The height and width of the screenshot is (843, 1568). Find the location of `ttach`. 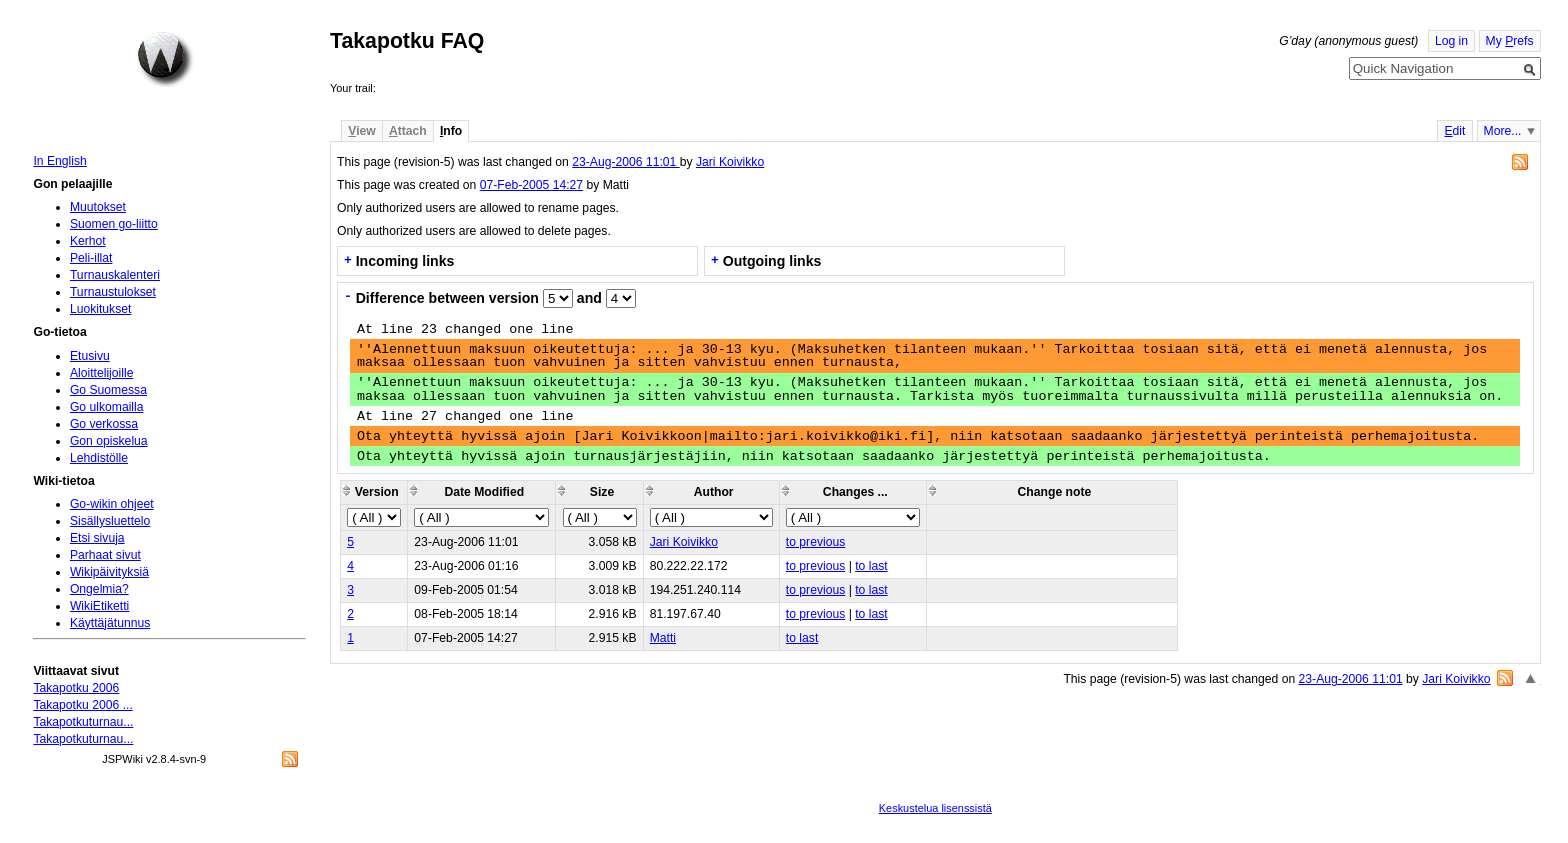

ttach is located at coordinates (408, 131).